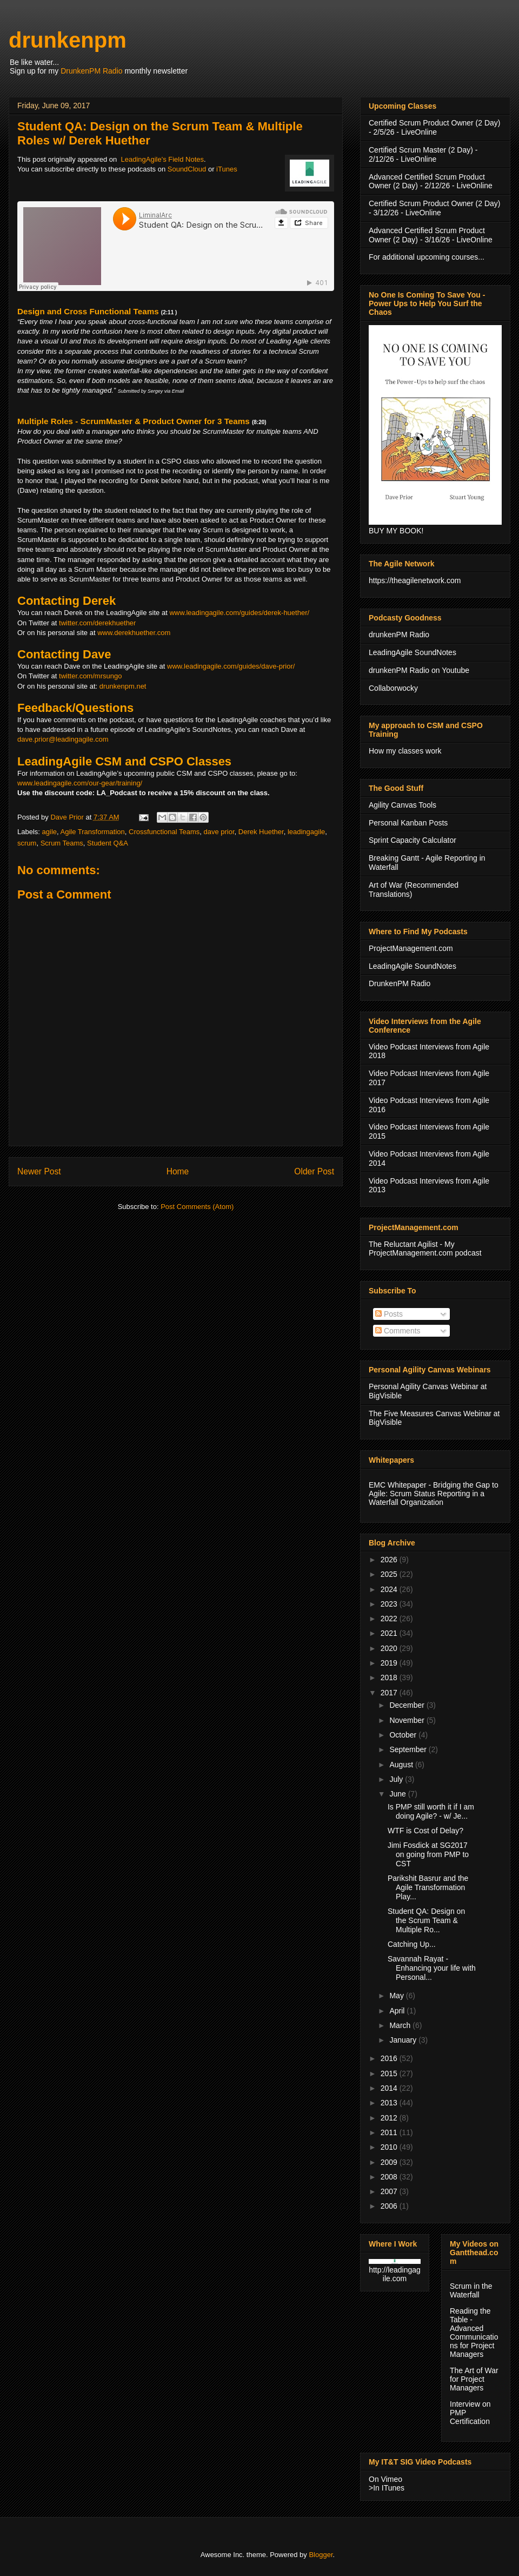  Describe the element at coordinates (432, 1967) in the screenshot. I see `Savannah Rayat - Enhancing your life with Personal...` at that location.